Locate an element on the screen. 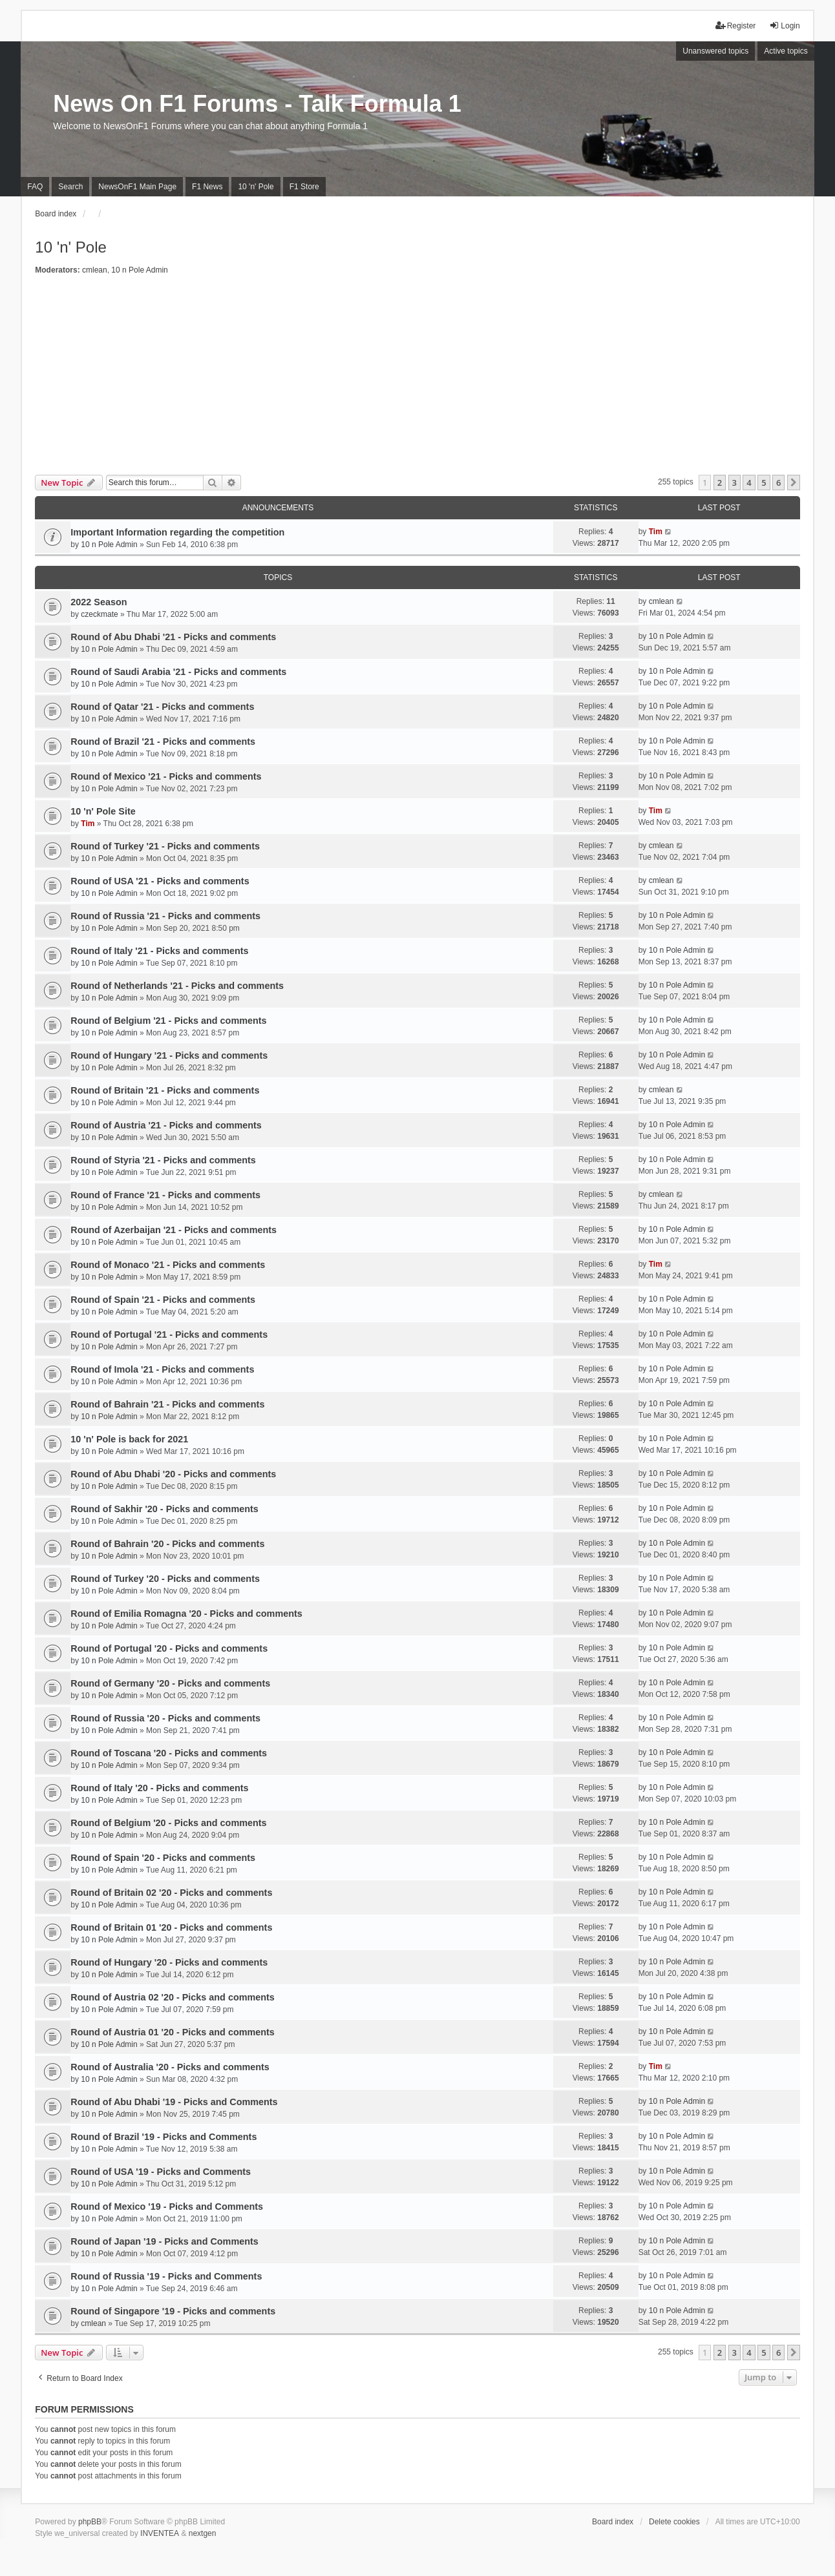 The height and width of the screenshot is (2576, 835). Round of Imola '21 - Picks and comments is located at coordinates (162, 1369).